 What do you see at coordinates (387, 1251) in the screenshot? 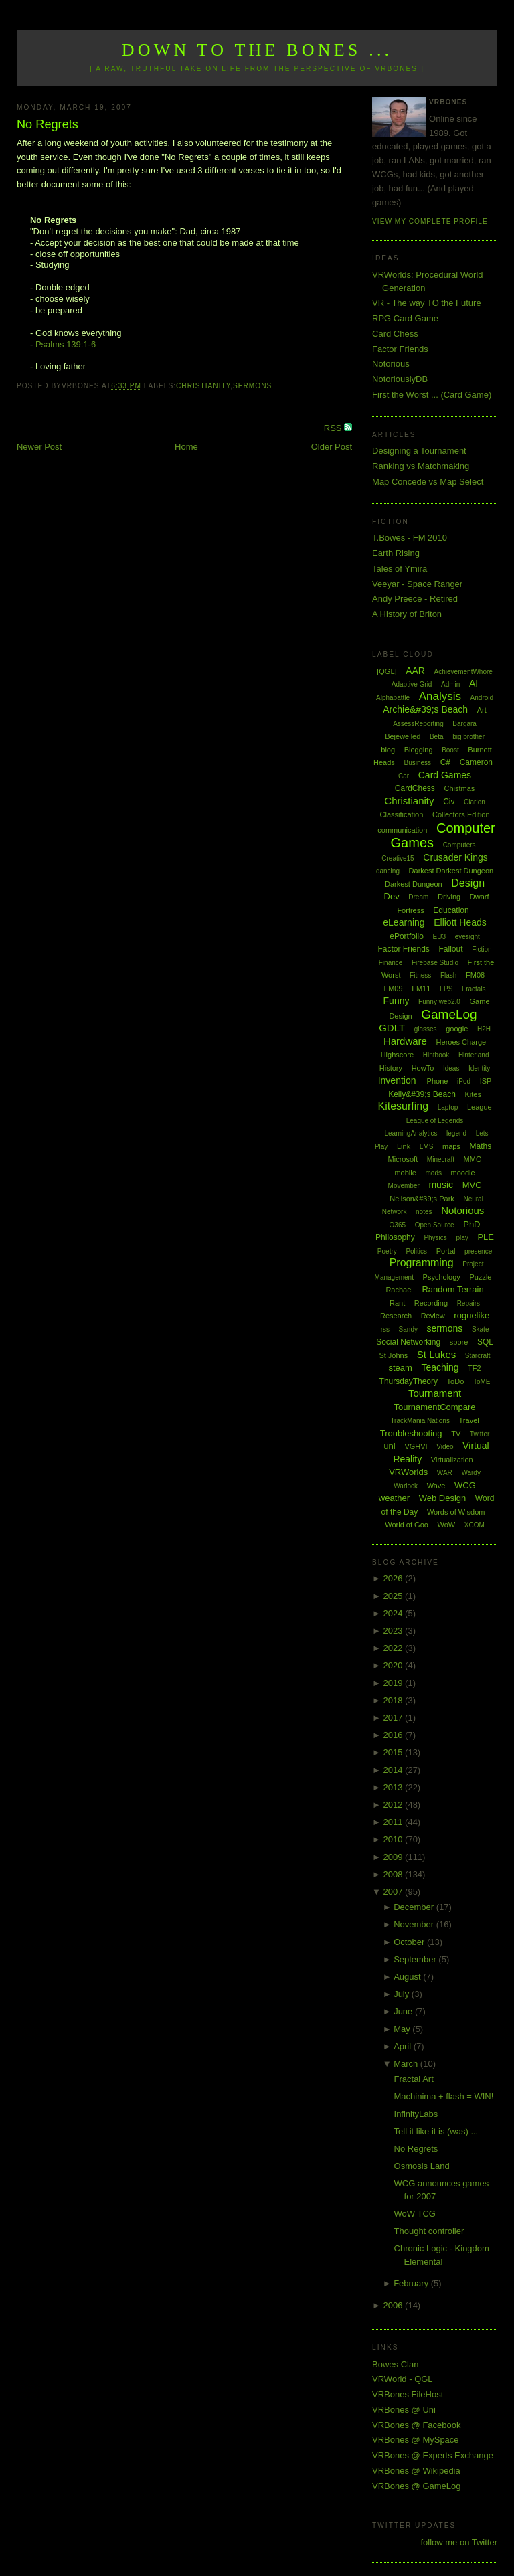
I see `Poetry` at bounding box center [387, 1251].